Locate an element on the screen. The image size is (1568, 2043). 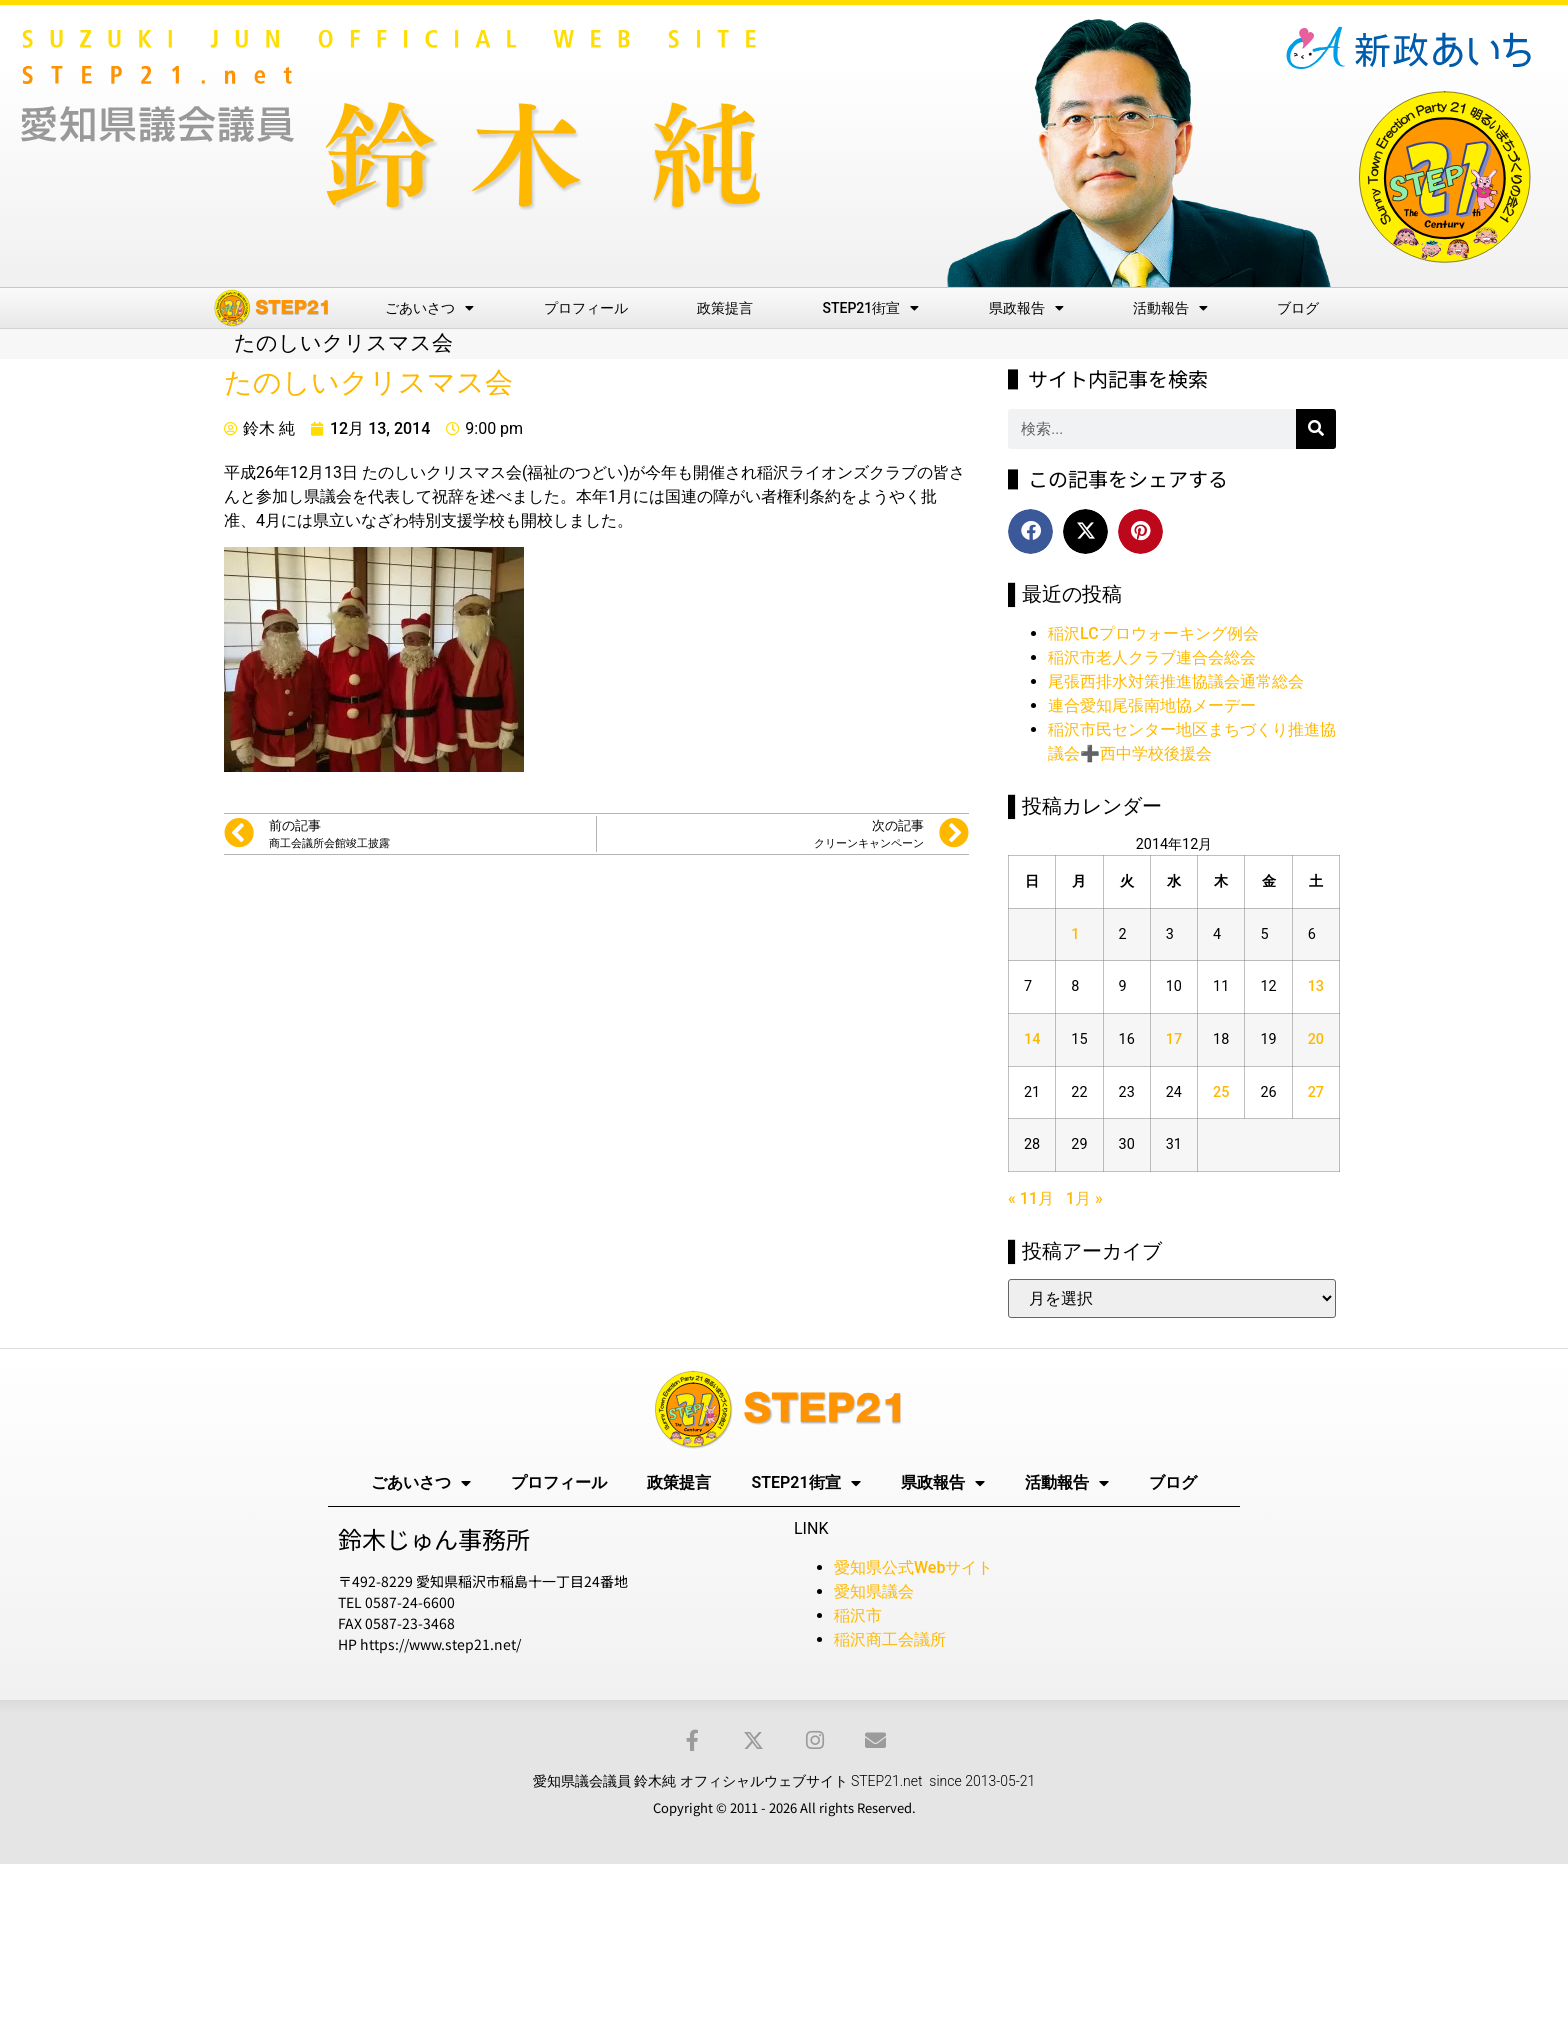
14 [2014年12月14日 に投稿を公開] is located at coordinates (1032, 1039).